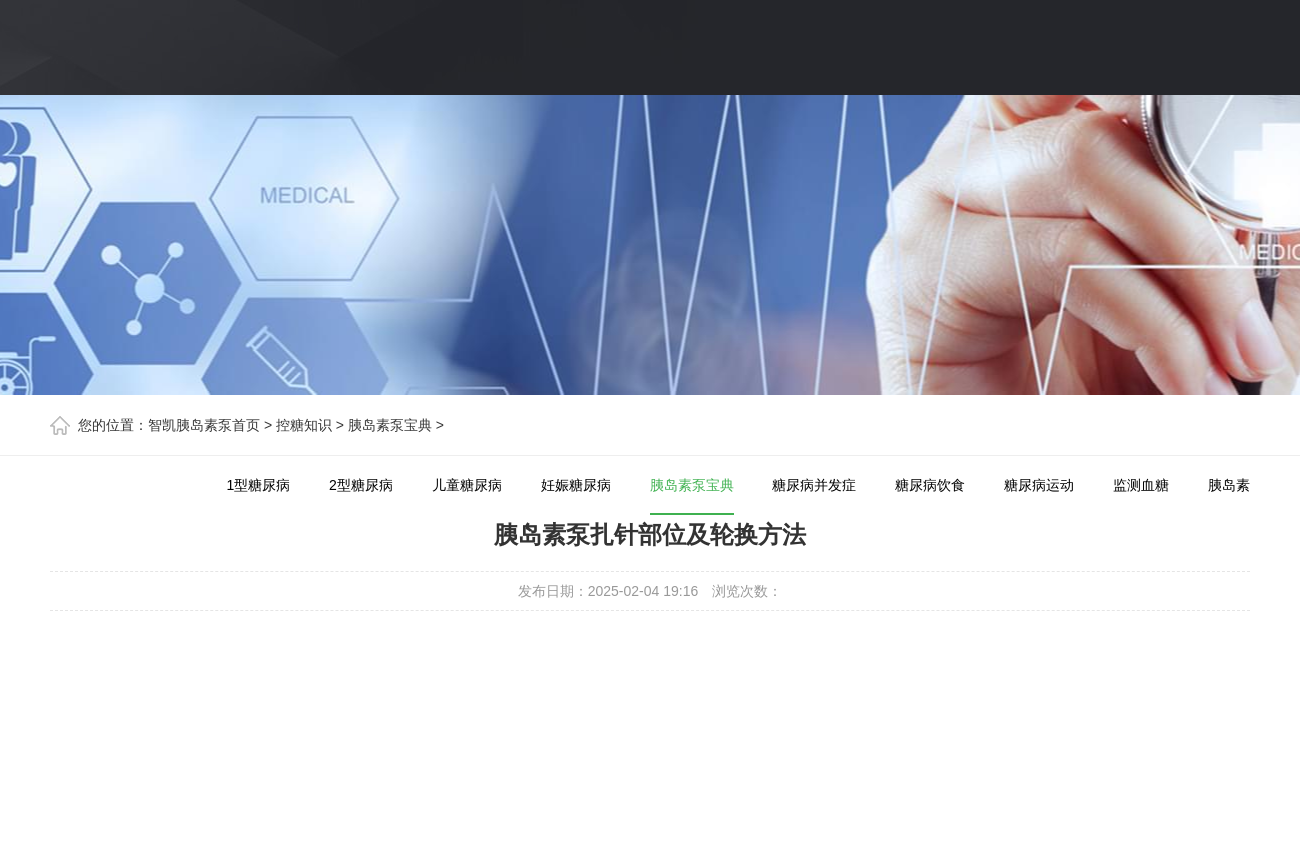 The height and width of the screenshot is (866, 1300). I want to click on 糖尿病并发症, so click(814, 485).